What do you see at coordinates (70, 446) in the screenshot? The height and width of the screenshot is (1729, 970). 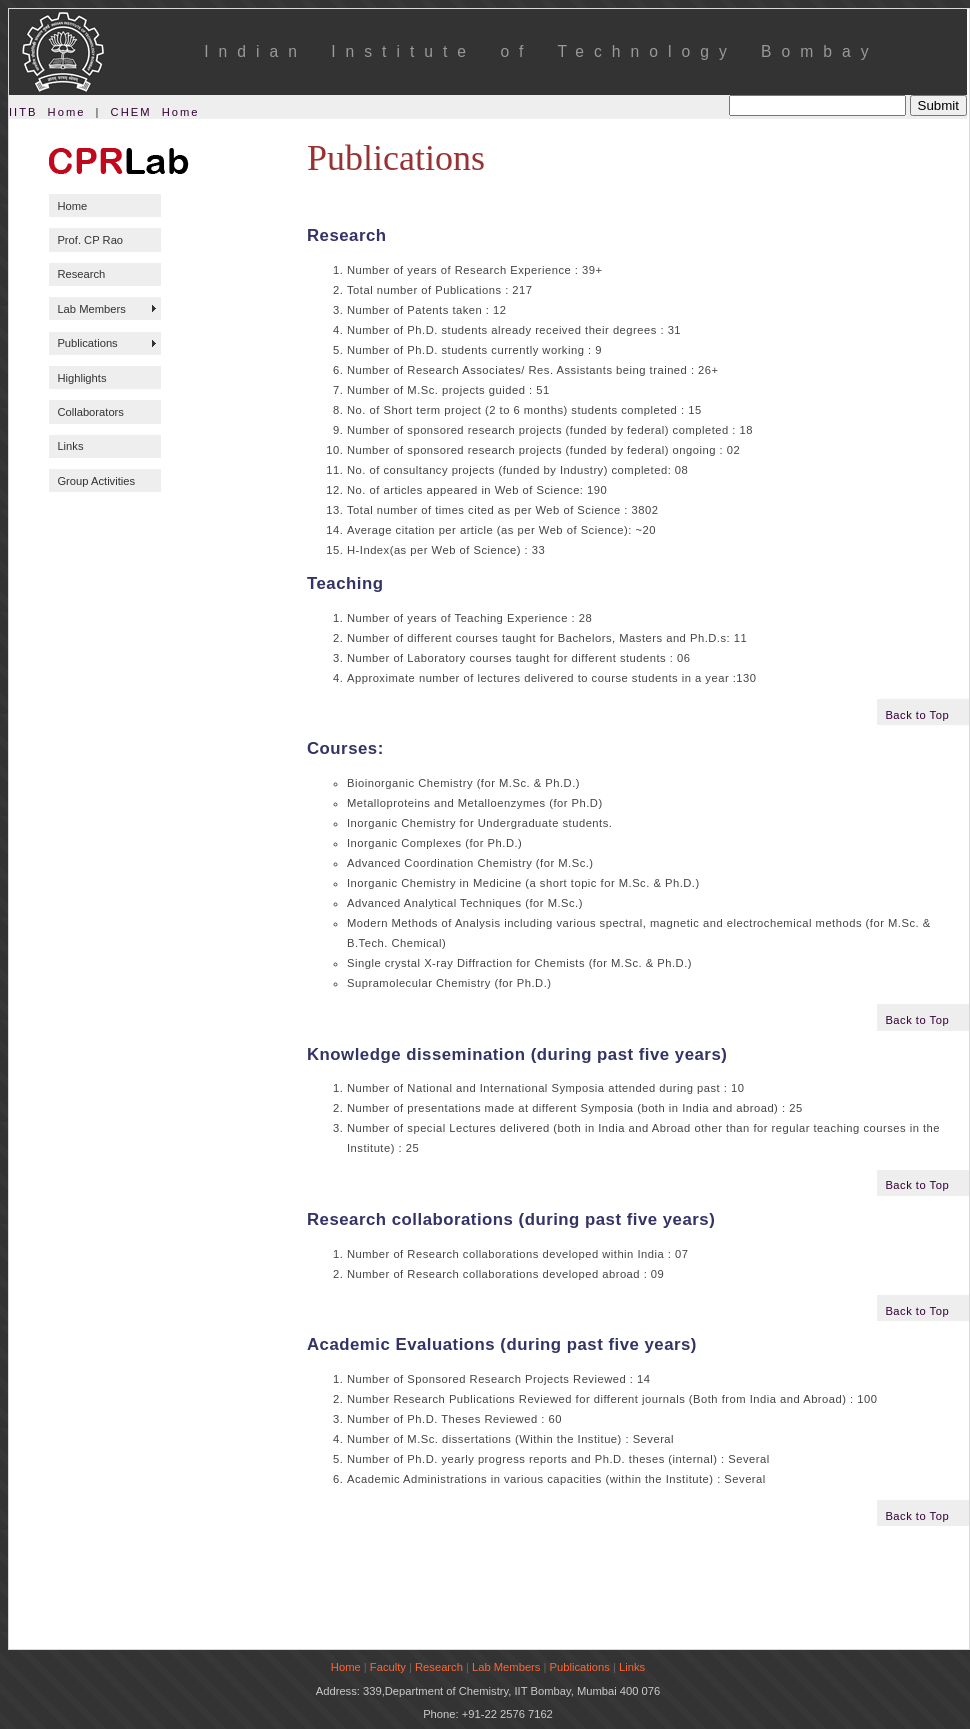 I see `Links` at bounding box center [70, 446].